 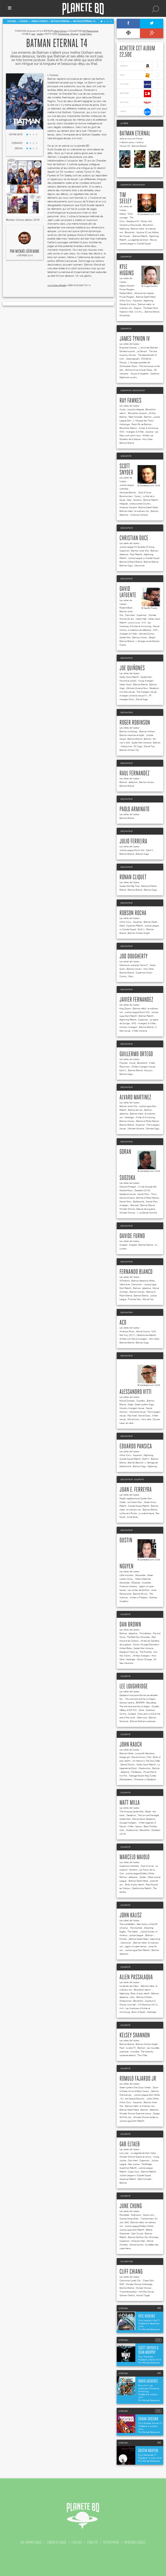 I want to click on Avengers Extra, so click(x=126, y=699).